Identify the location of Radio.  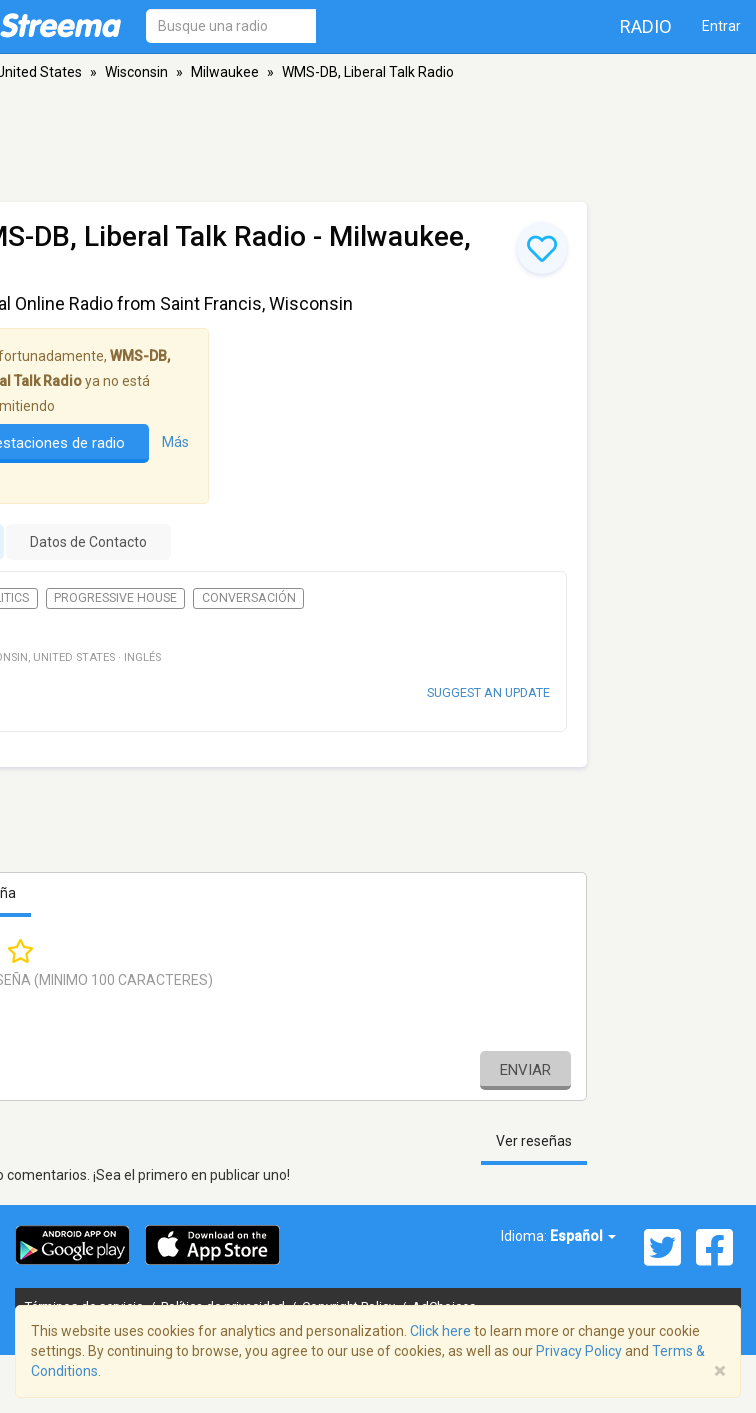
(646, 26).